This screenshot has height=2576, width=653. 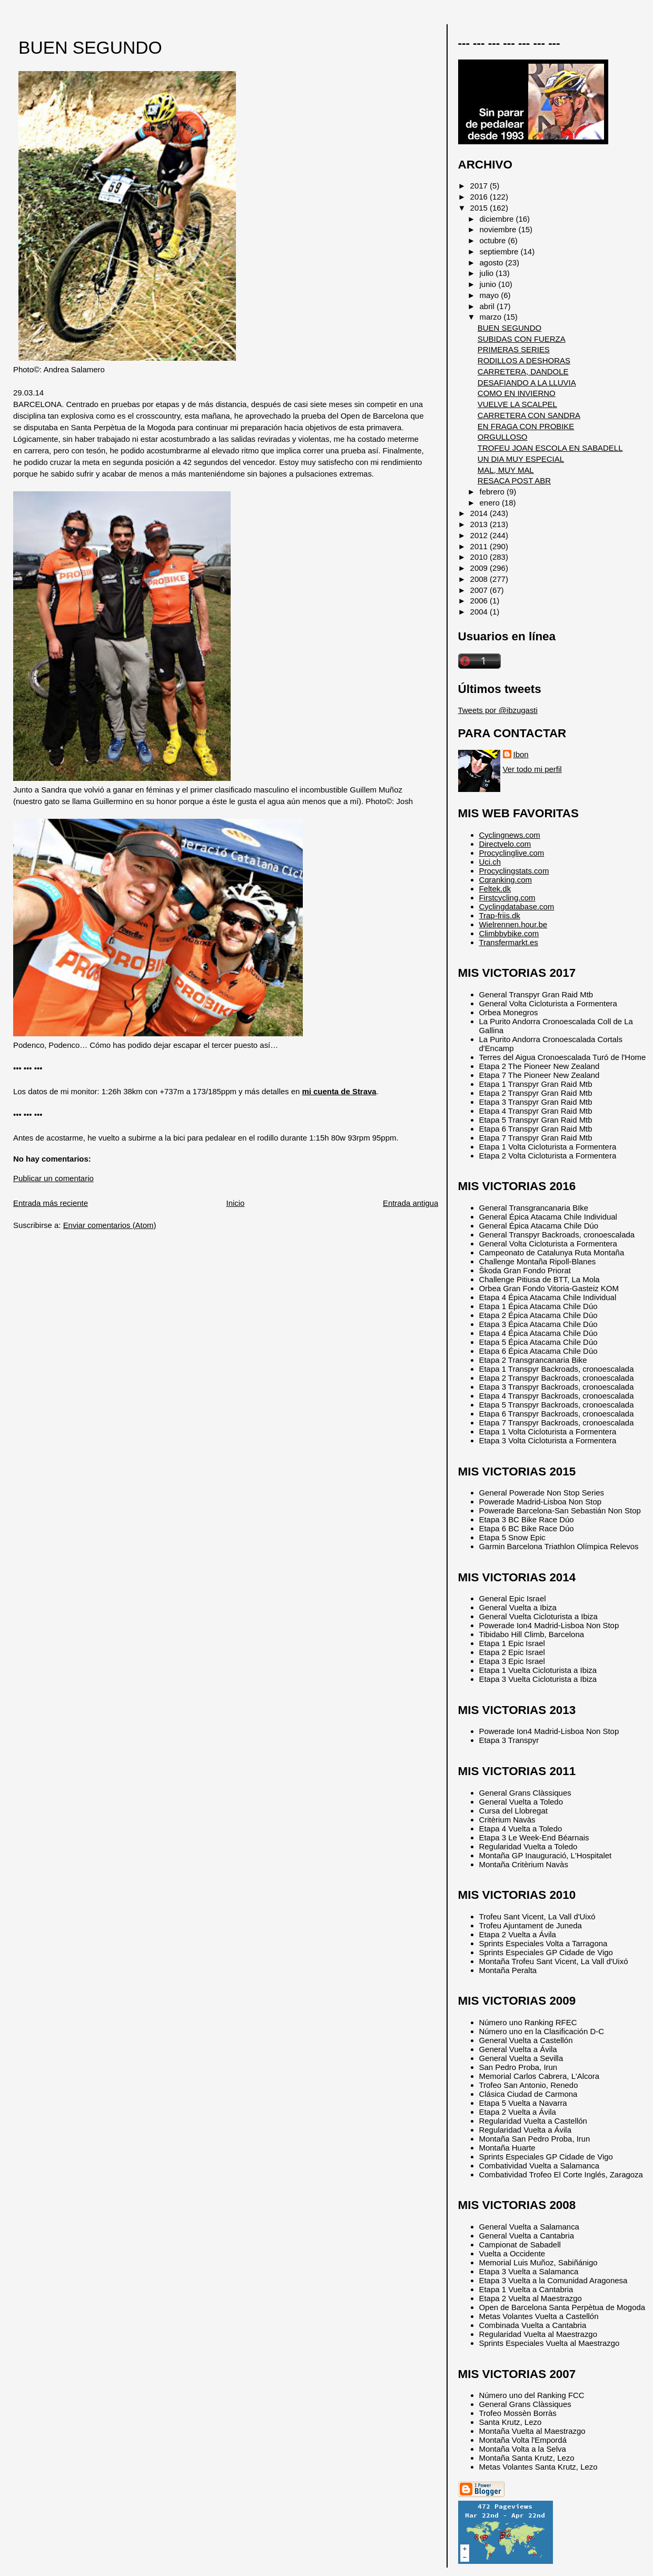 I want to click on Transfermarkt.es, so click(x=508, y=942).